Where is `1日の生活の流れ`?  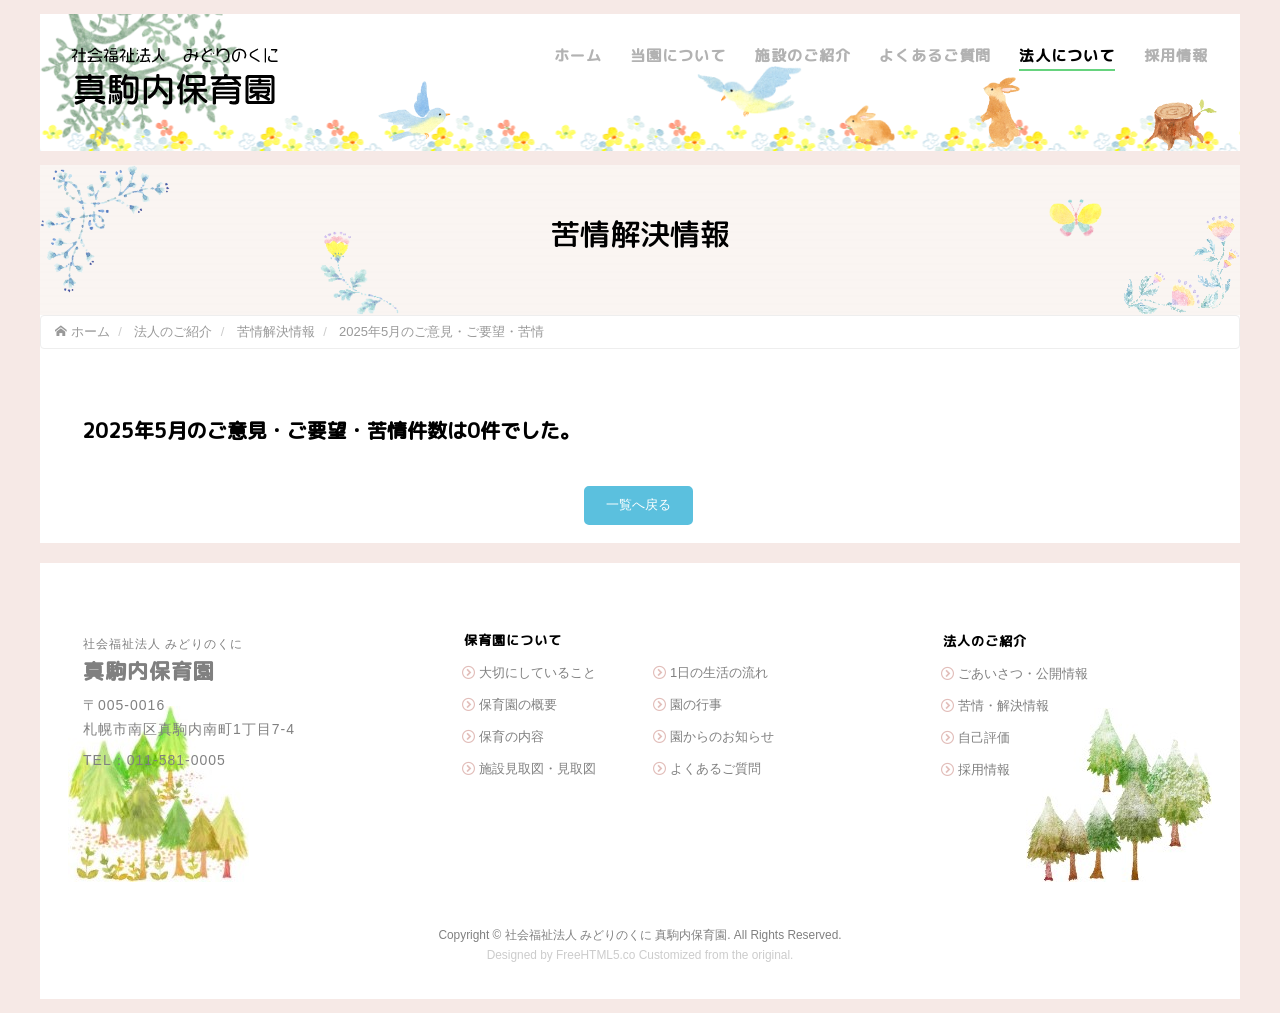
1日の生活の流れ is located at coordinates (719, 672).